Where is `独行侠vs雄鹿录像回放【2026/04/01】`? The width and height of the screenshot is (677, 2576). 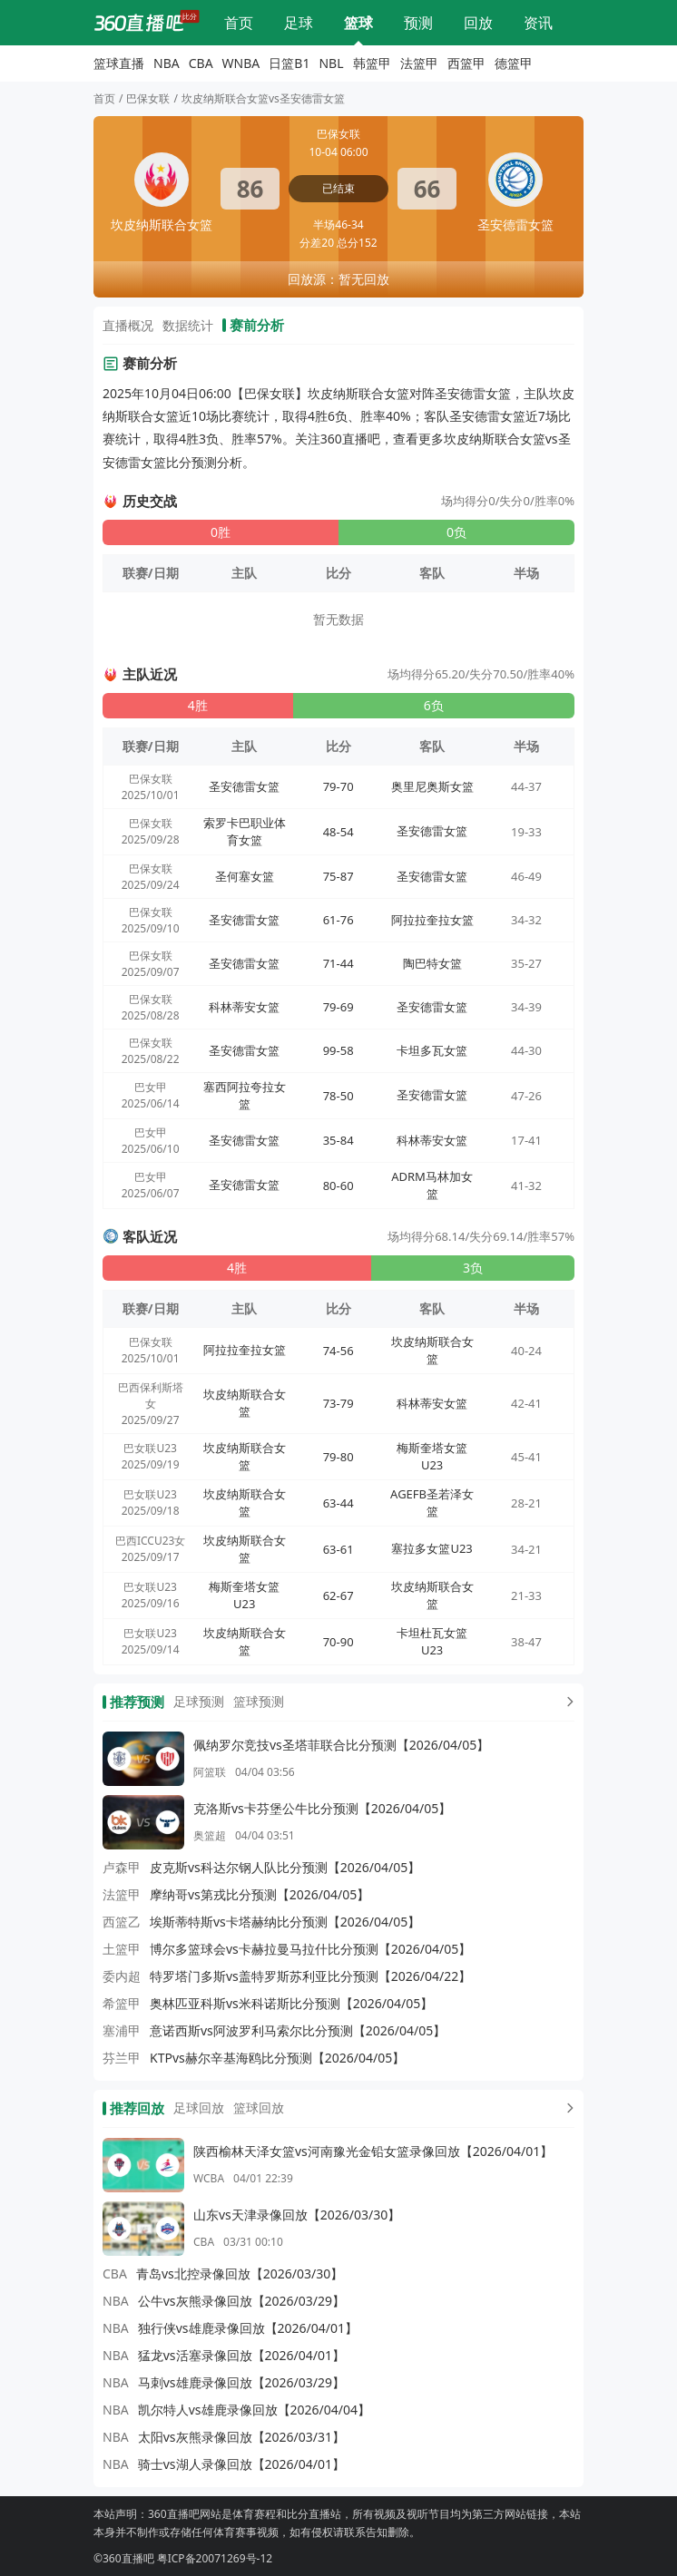 独行侠vs雄鹿录像回放【2026/04/01】 is located at coordinates (248, 2328).